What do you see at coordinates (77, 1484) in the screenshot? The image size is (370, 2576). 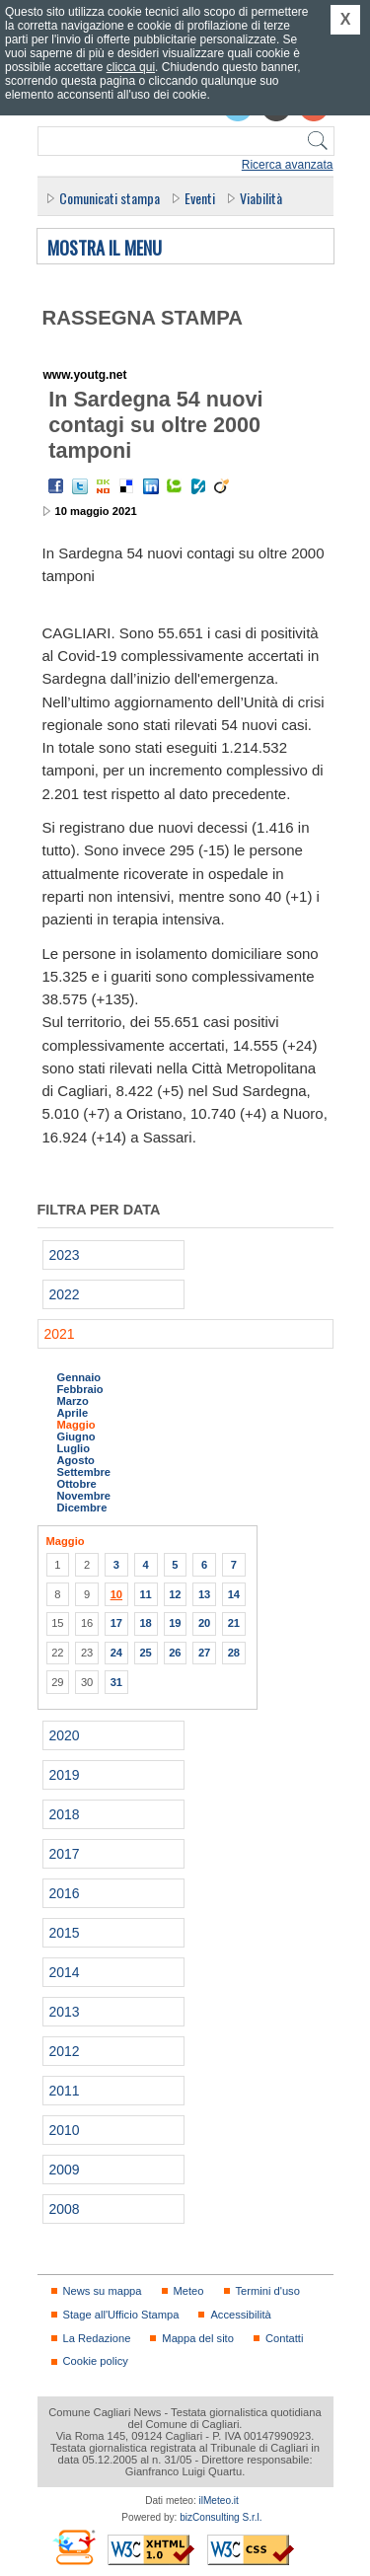 I see `Ottobre` at bounding box center [77, 1484].